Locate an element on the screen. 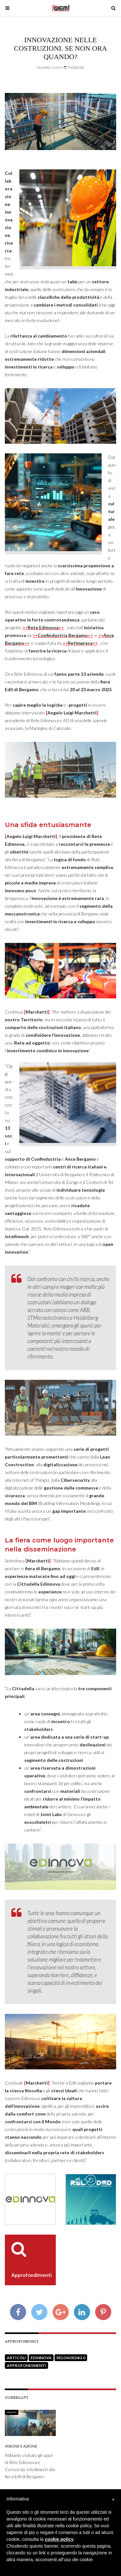 This screenshot has width=121, height=2576. cookie policy is located at coordinates (59, 2539).